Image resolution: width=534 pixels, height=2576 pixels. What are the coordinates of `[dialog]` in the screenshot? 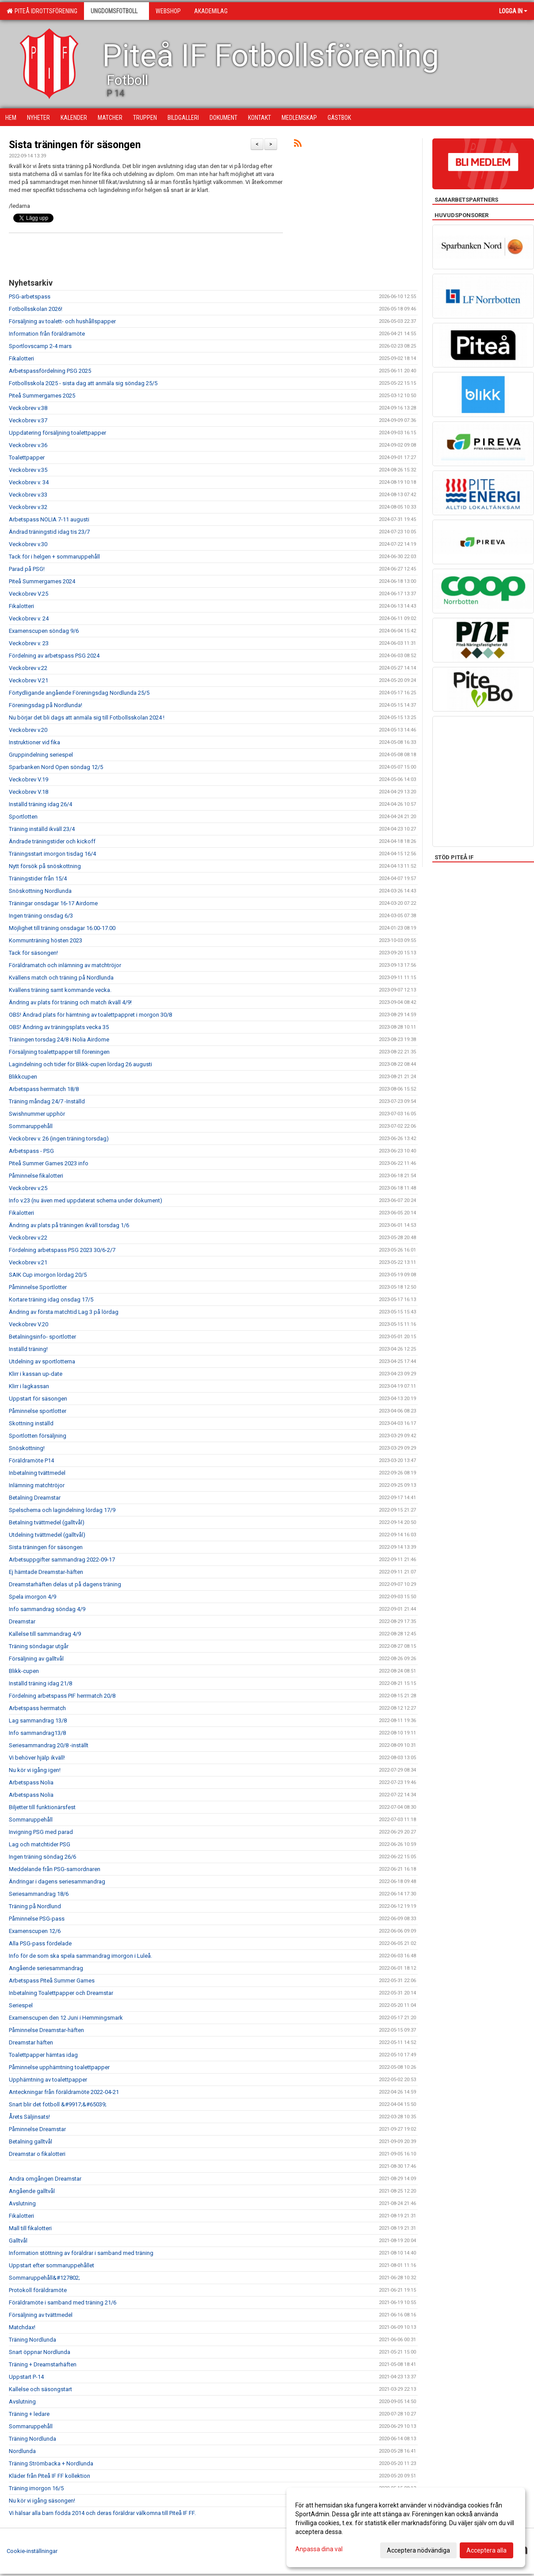 It's located at (405, 2527).